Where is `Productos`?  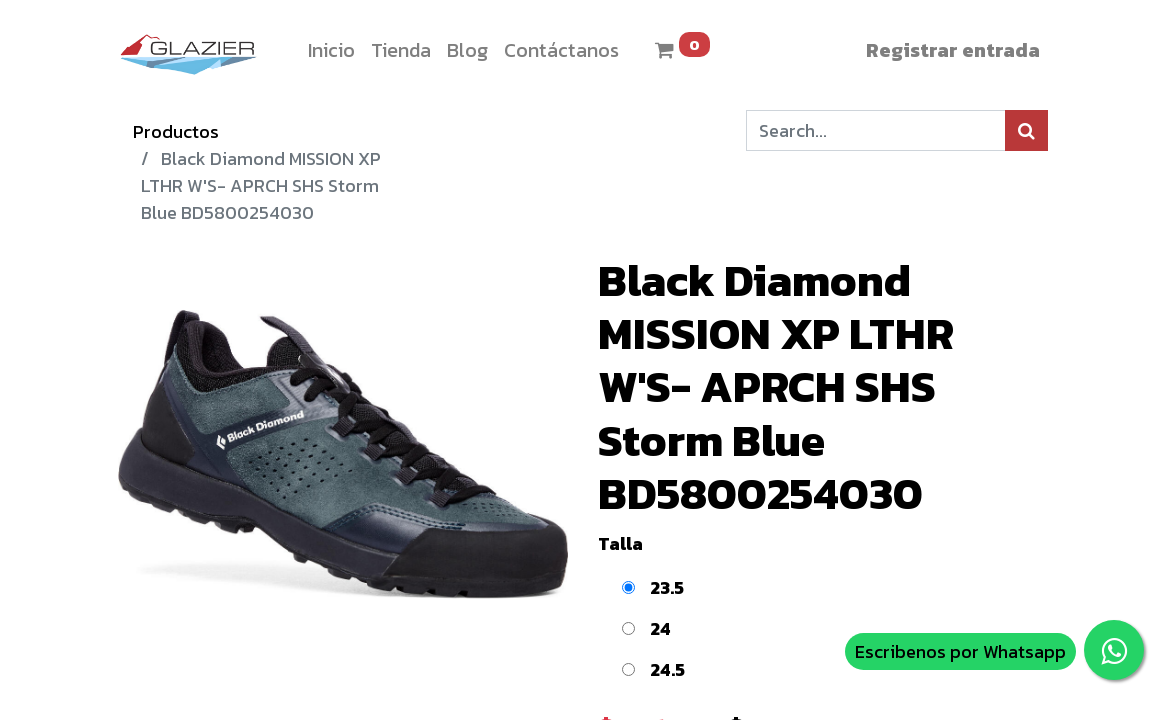 Productos is located at coordinates (176, 131).